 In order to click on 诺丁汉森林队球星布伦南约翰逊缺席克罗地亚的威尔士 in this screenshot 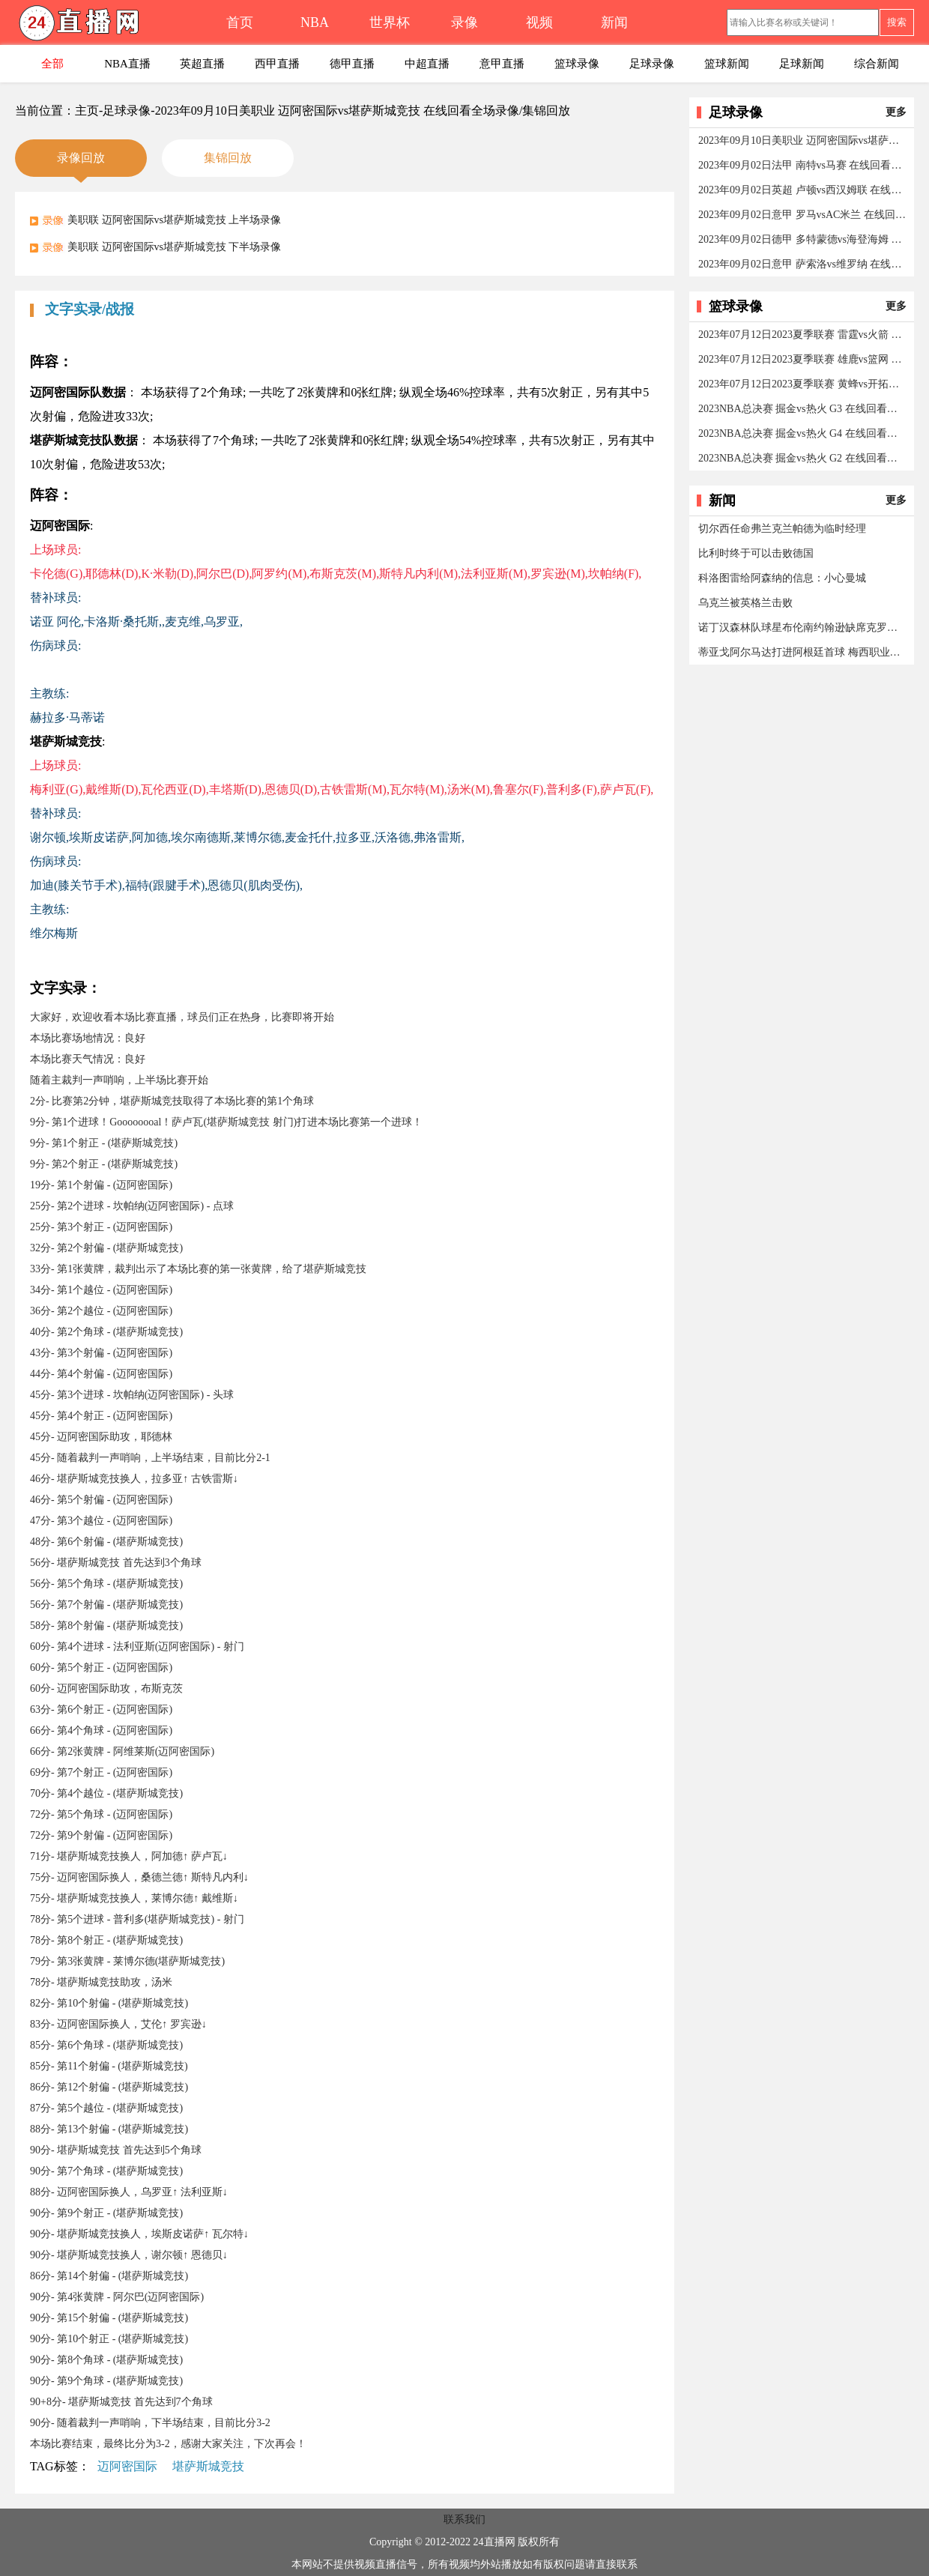, I will do `click(802, 627)`.